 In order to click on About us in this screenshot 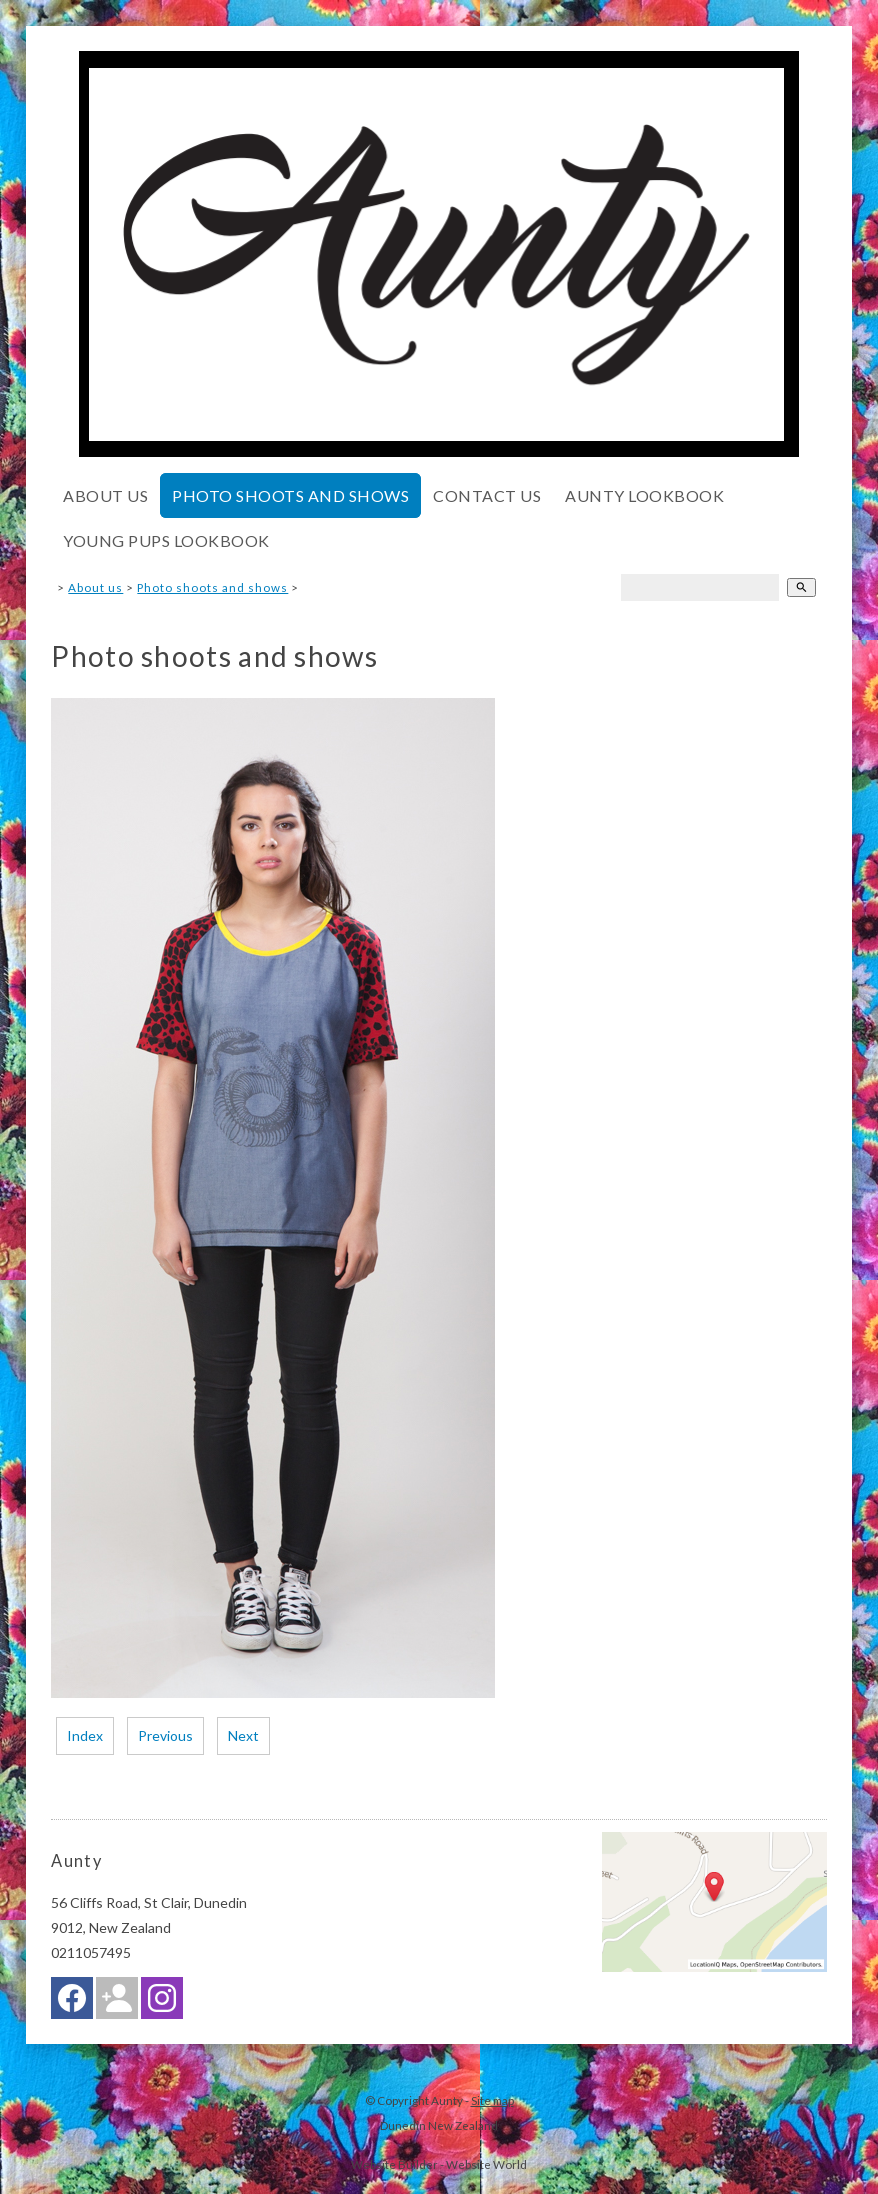, I will do `click(105, 495)`.